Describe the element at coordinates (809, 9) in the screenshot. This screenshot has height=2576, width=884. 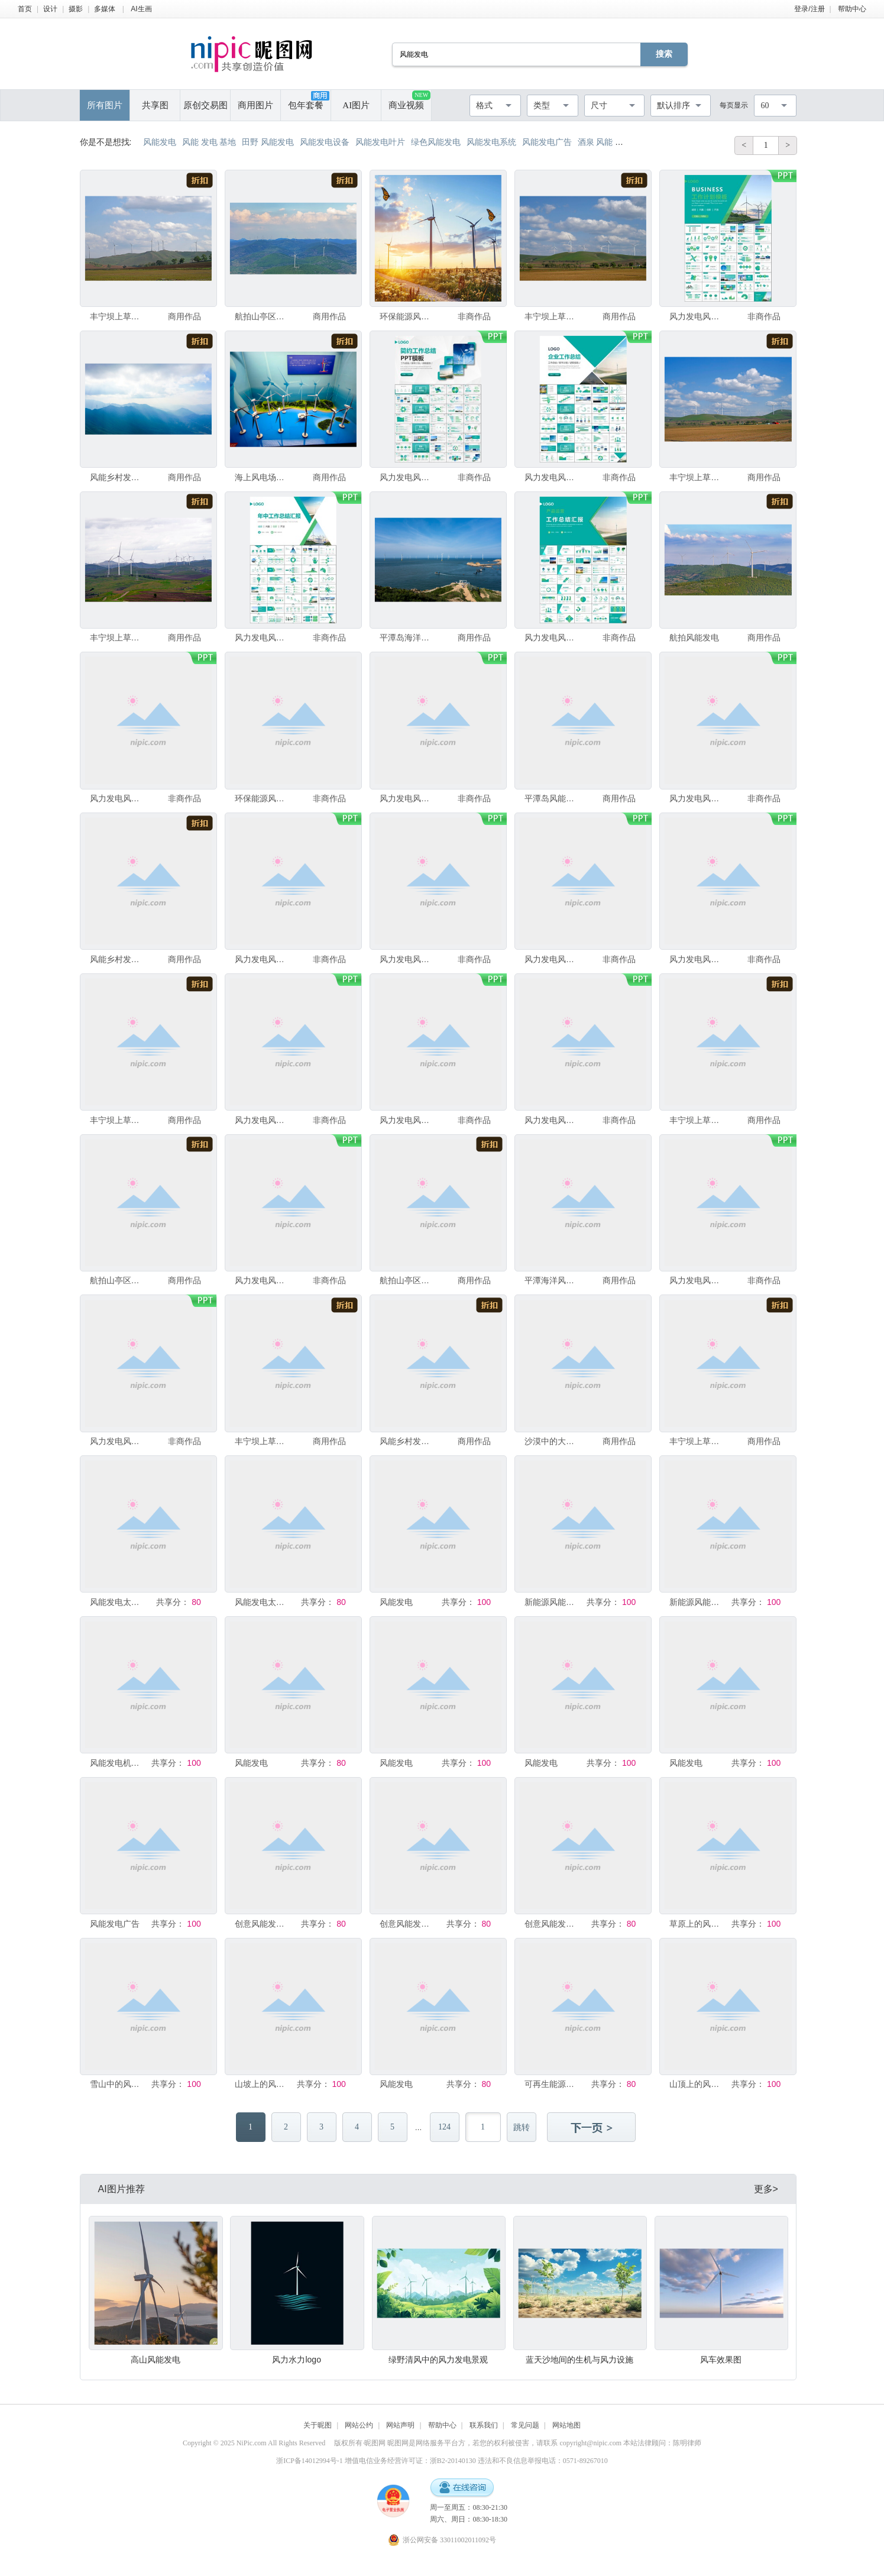
I see `登录/注册` at that location.